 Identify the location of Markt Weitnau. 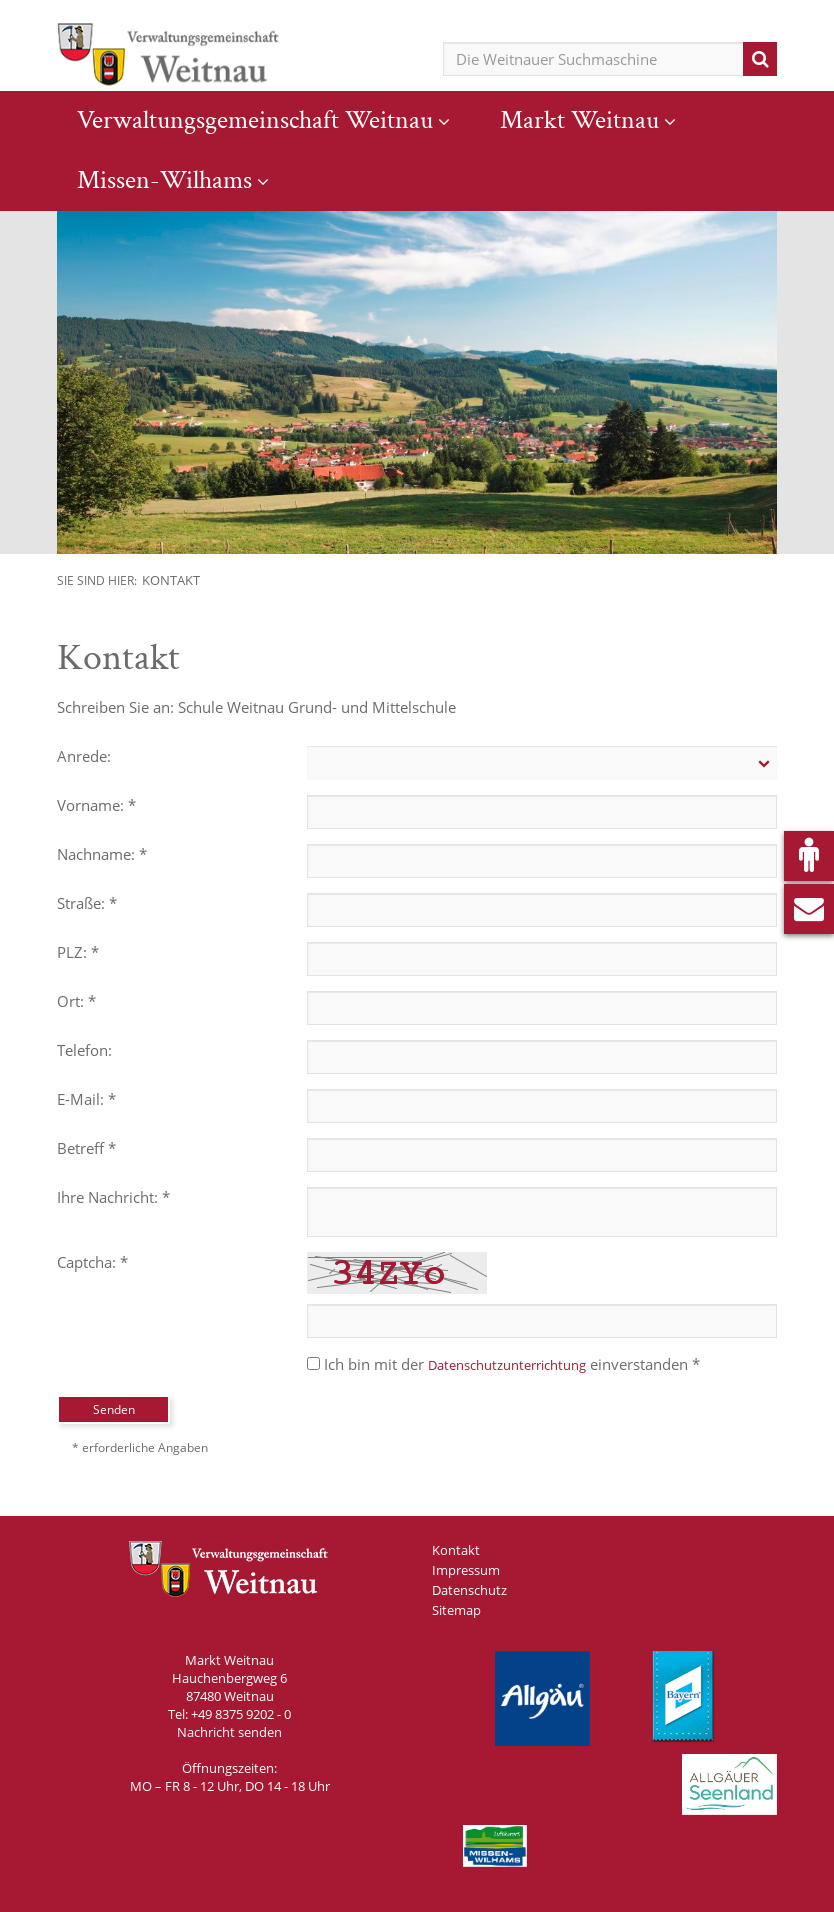
(579, 120).